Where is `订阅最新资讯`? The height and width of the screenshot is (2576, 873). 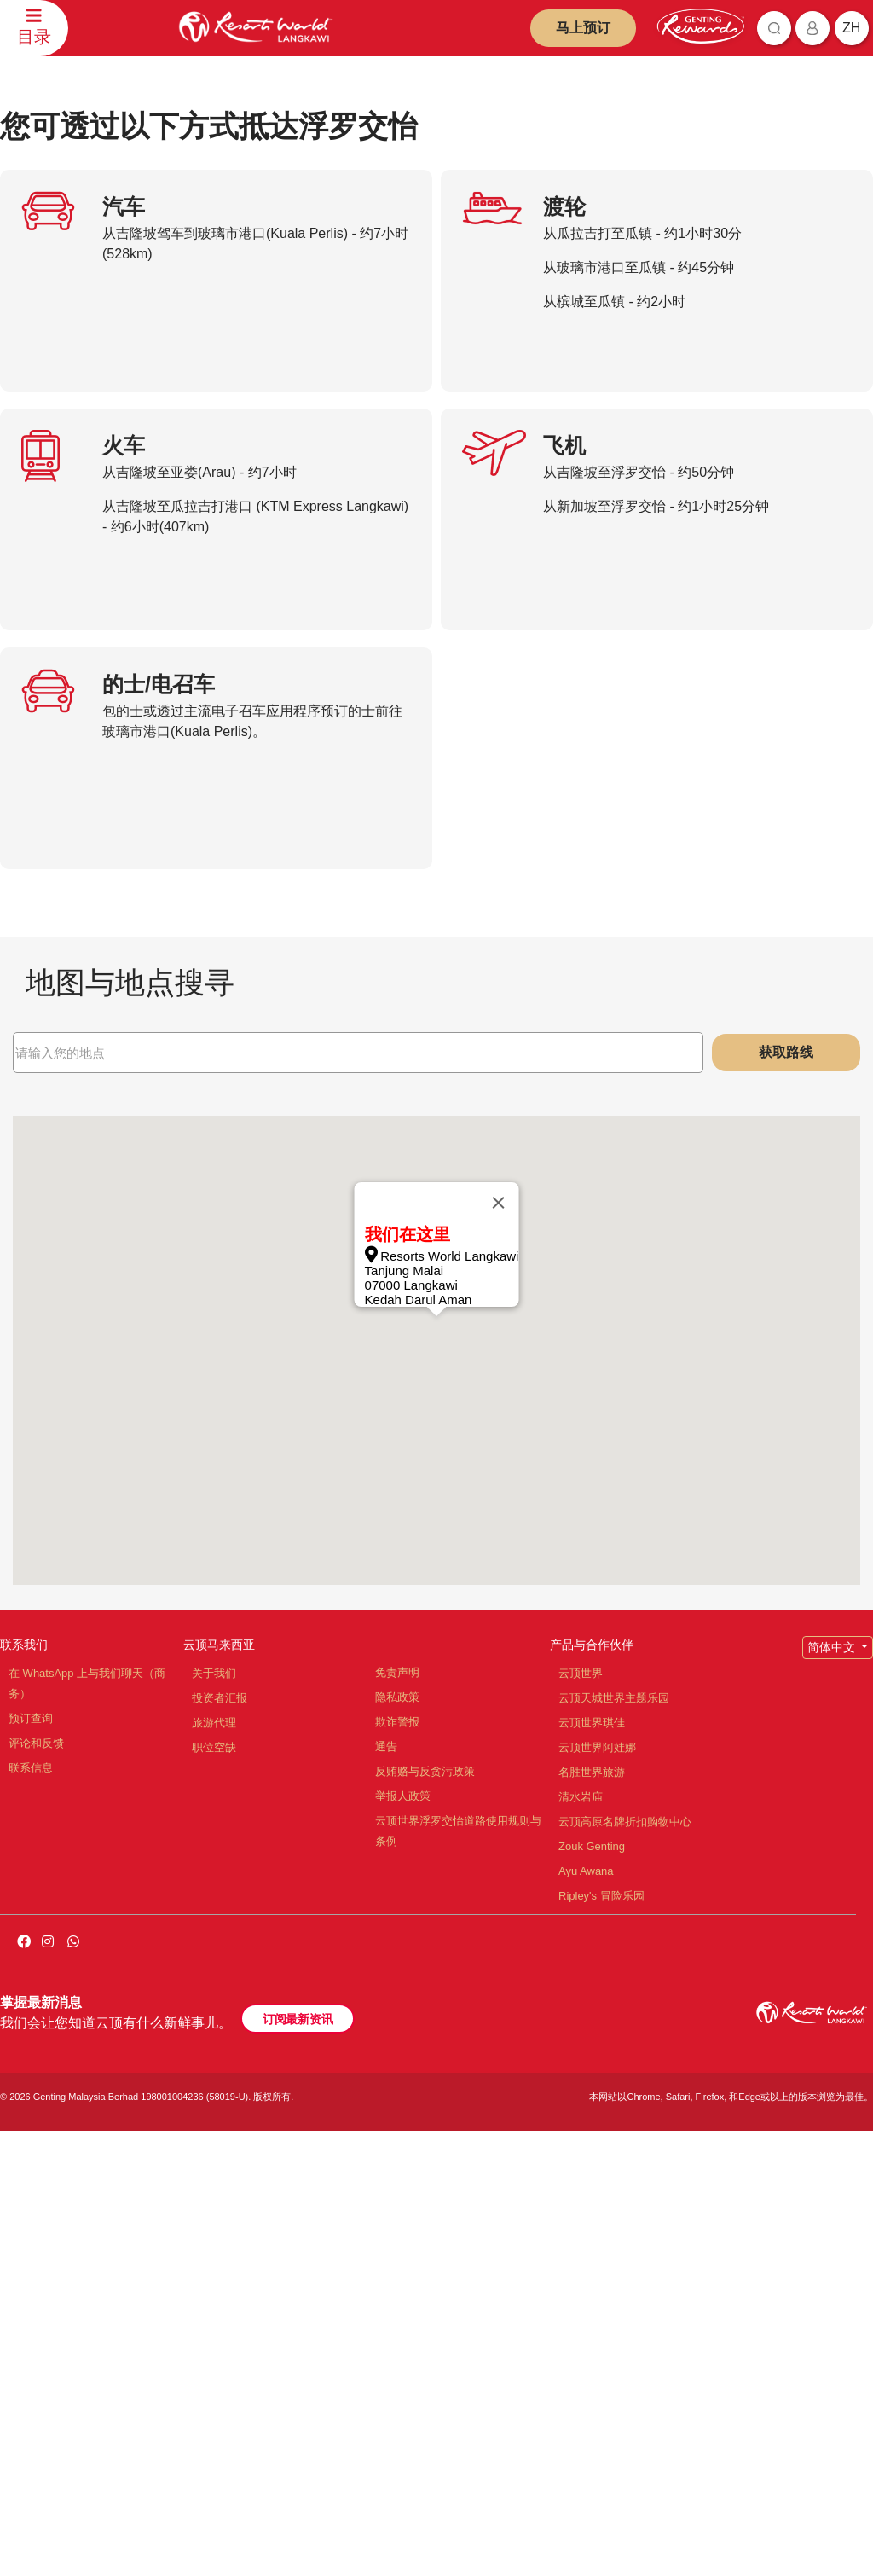 订阅最新资讯 is located at coordinates (297, 2464).